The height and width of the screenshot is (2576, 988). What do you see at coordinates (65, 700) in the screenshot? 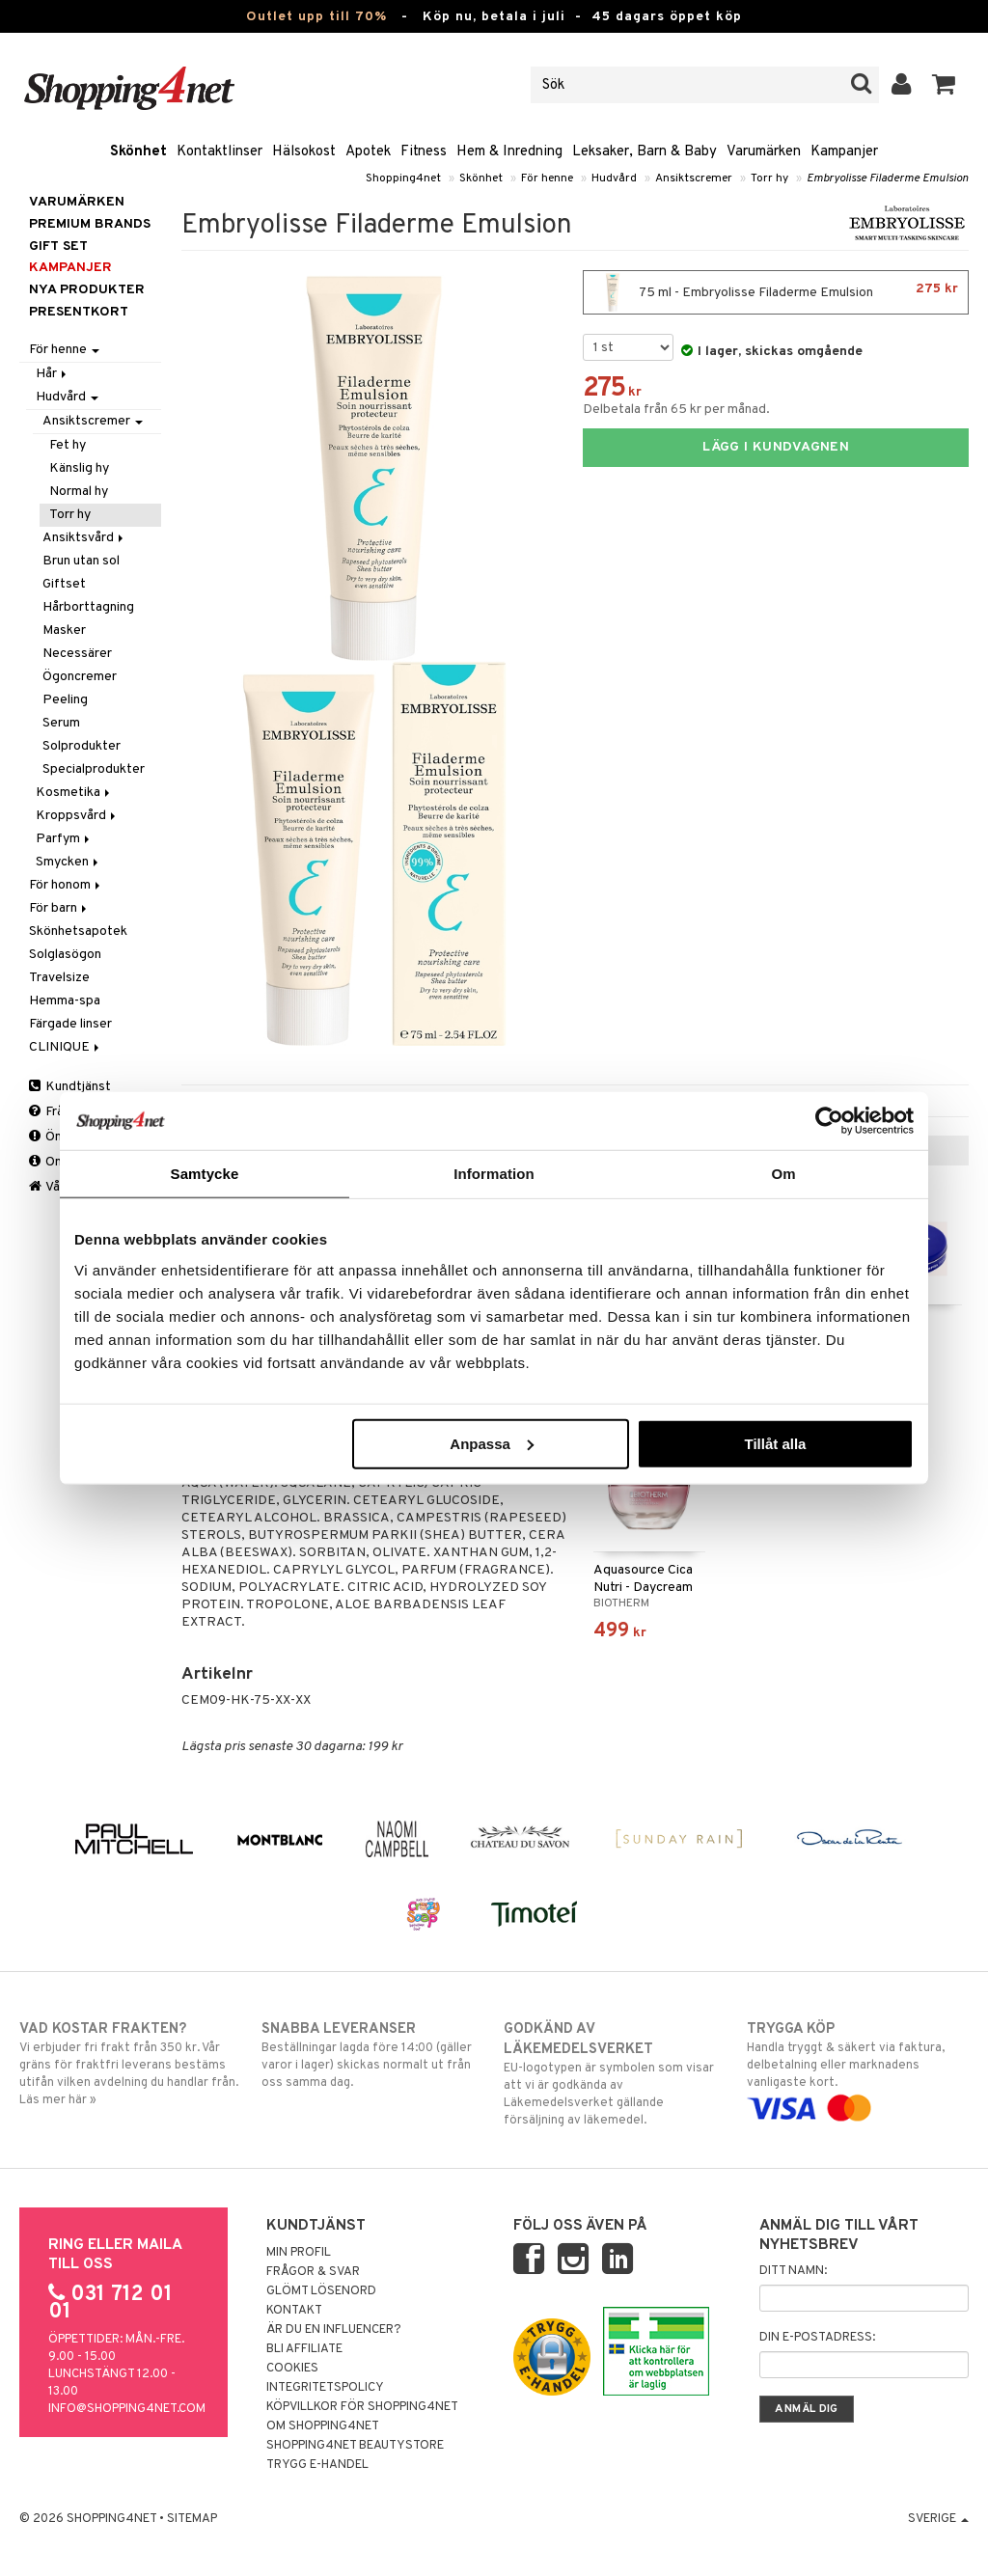
I see `Peeling` at bounding box center [65, 700].